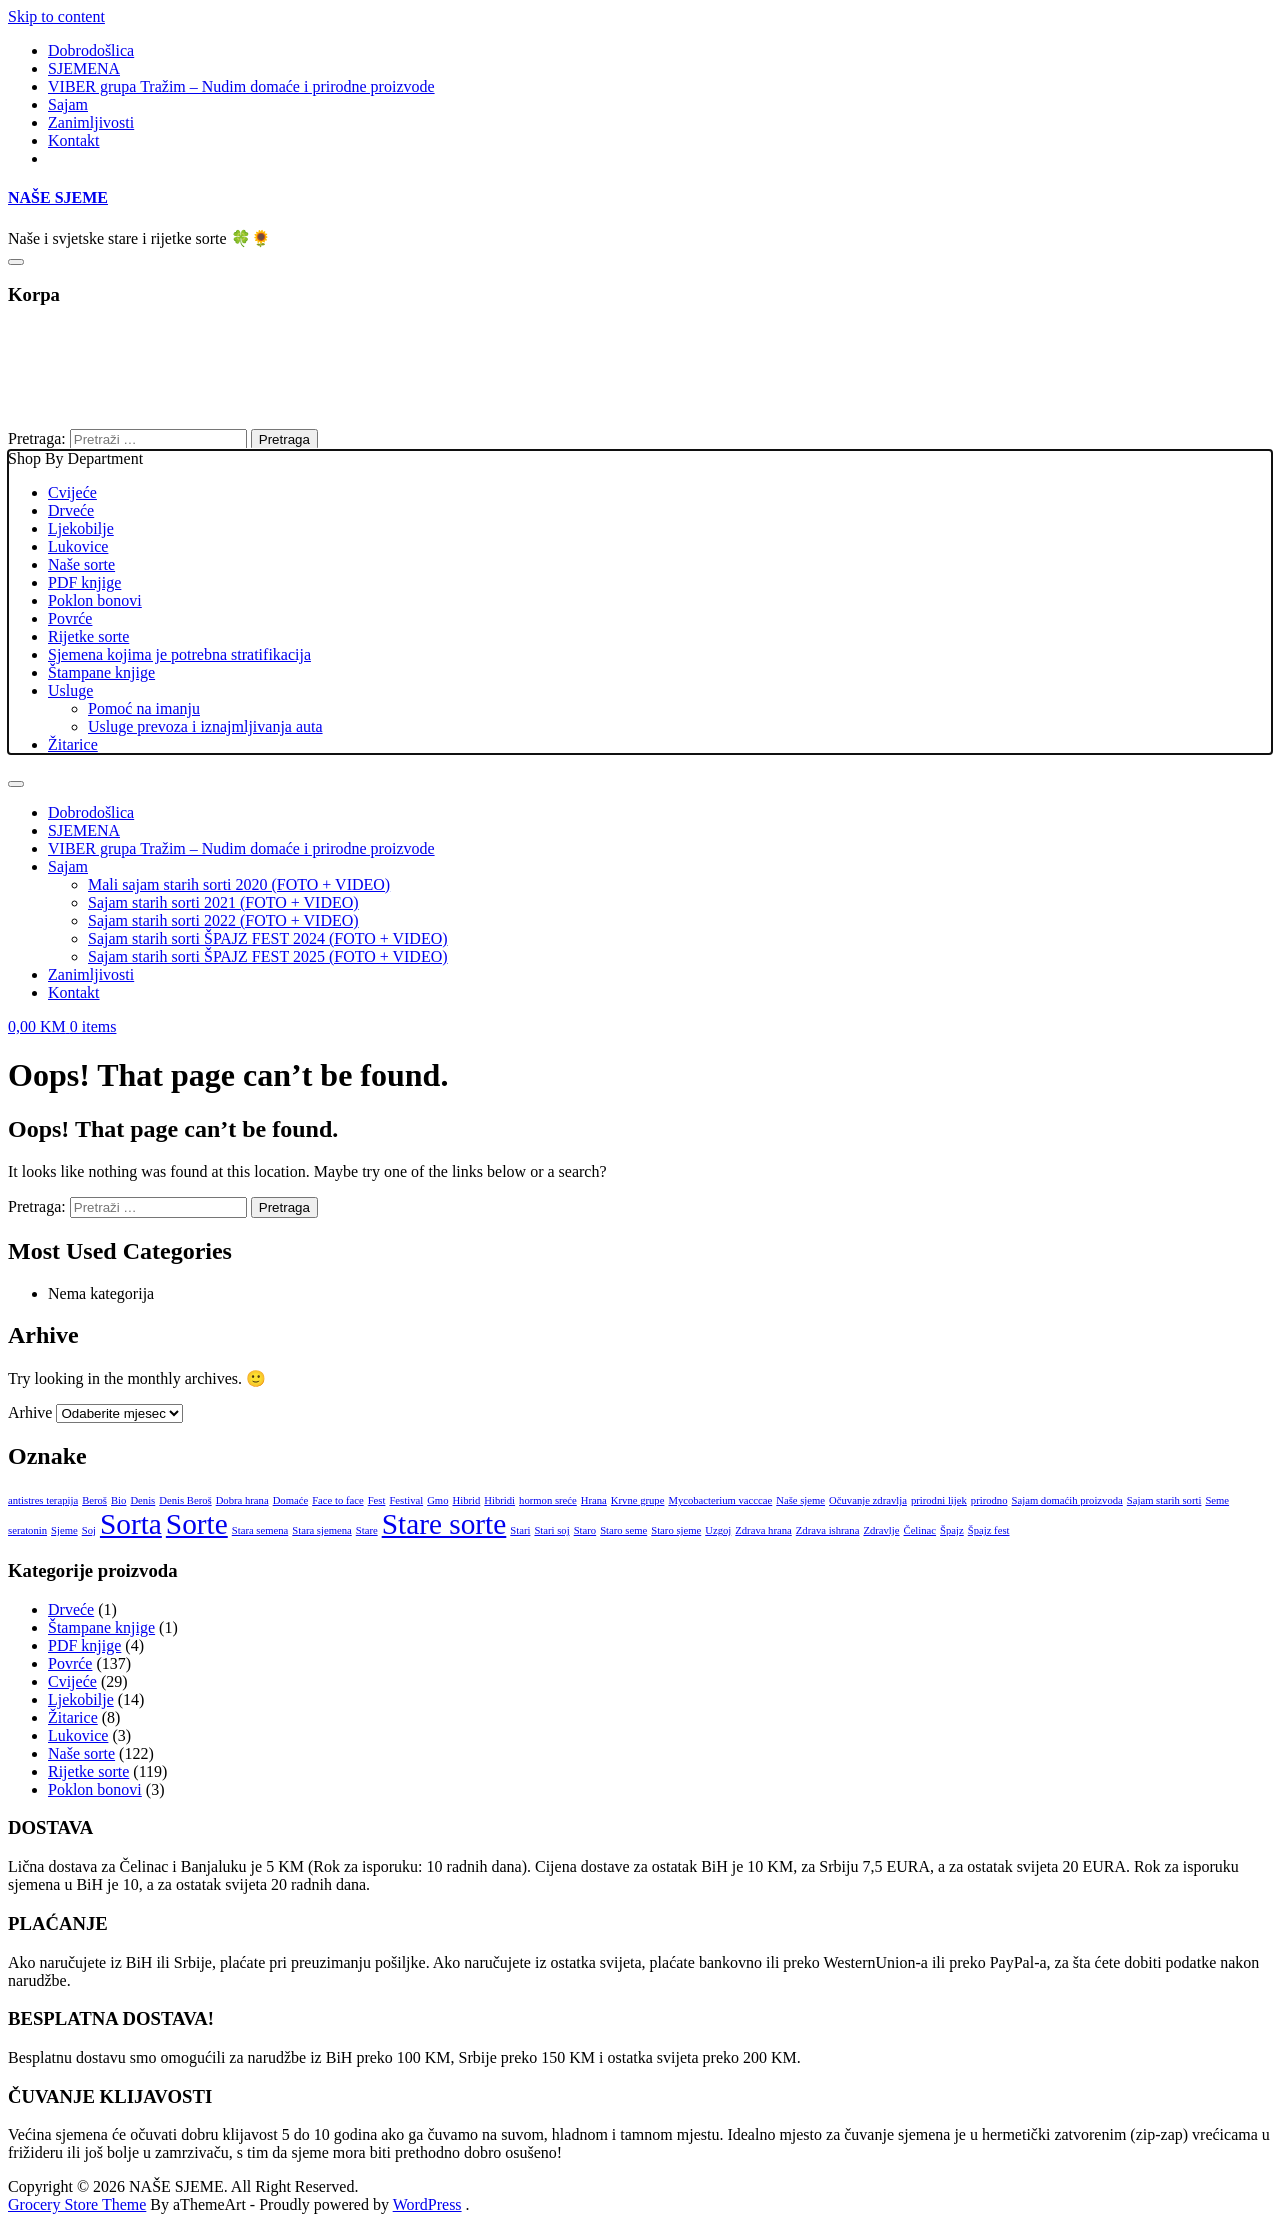 This screenshot has height=2222, width=1280. What do you see at coordinates (89, 1530) in the screenshot?
I see `Soj [Soj (1 stavka)]` at bounding box center [89, 1530].